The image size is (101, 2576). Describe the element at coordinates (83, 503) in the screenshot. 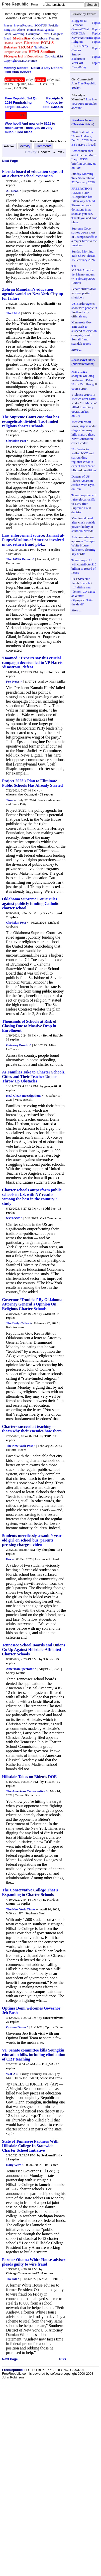

I see `Trump says he will raise global tariffs to 15% after Supreme Court decision` at that location.